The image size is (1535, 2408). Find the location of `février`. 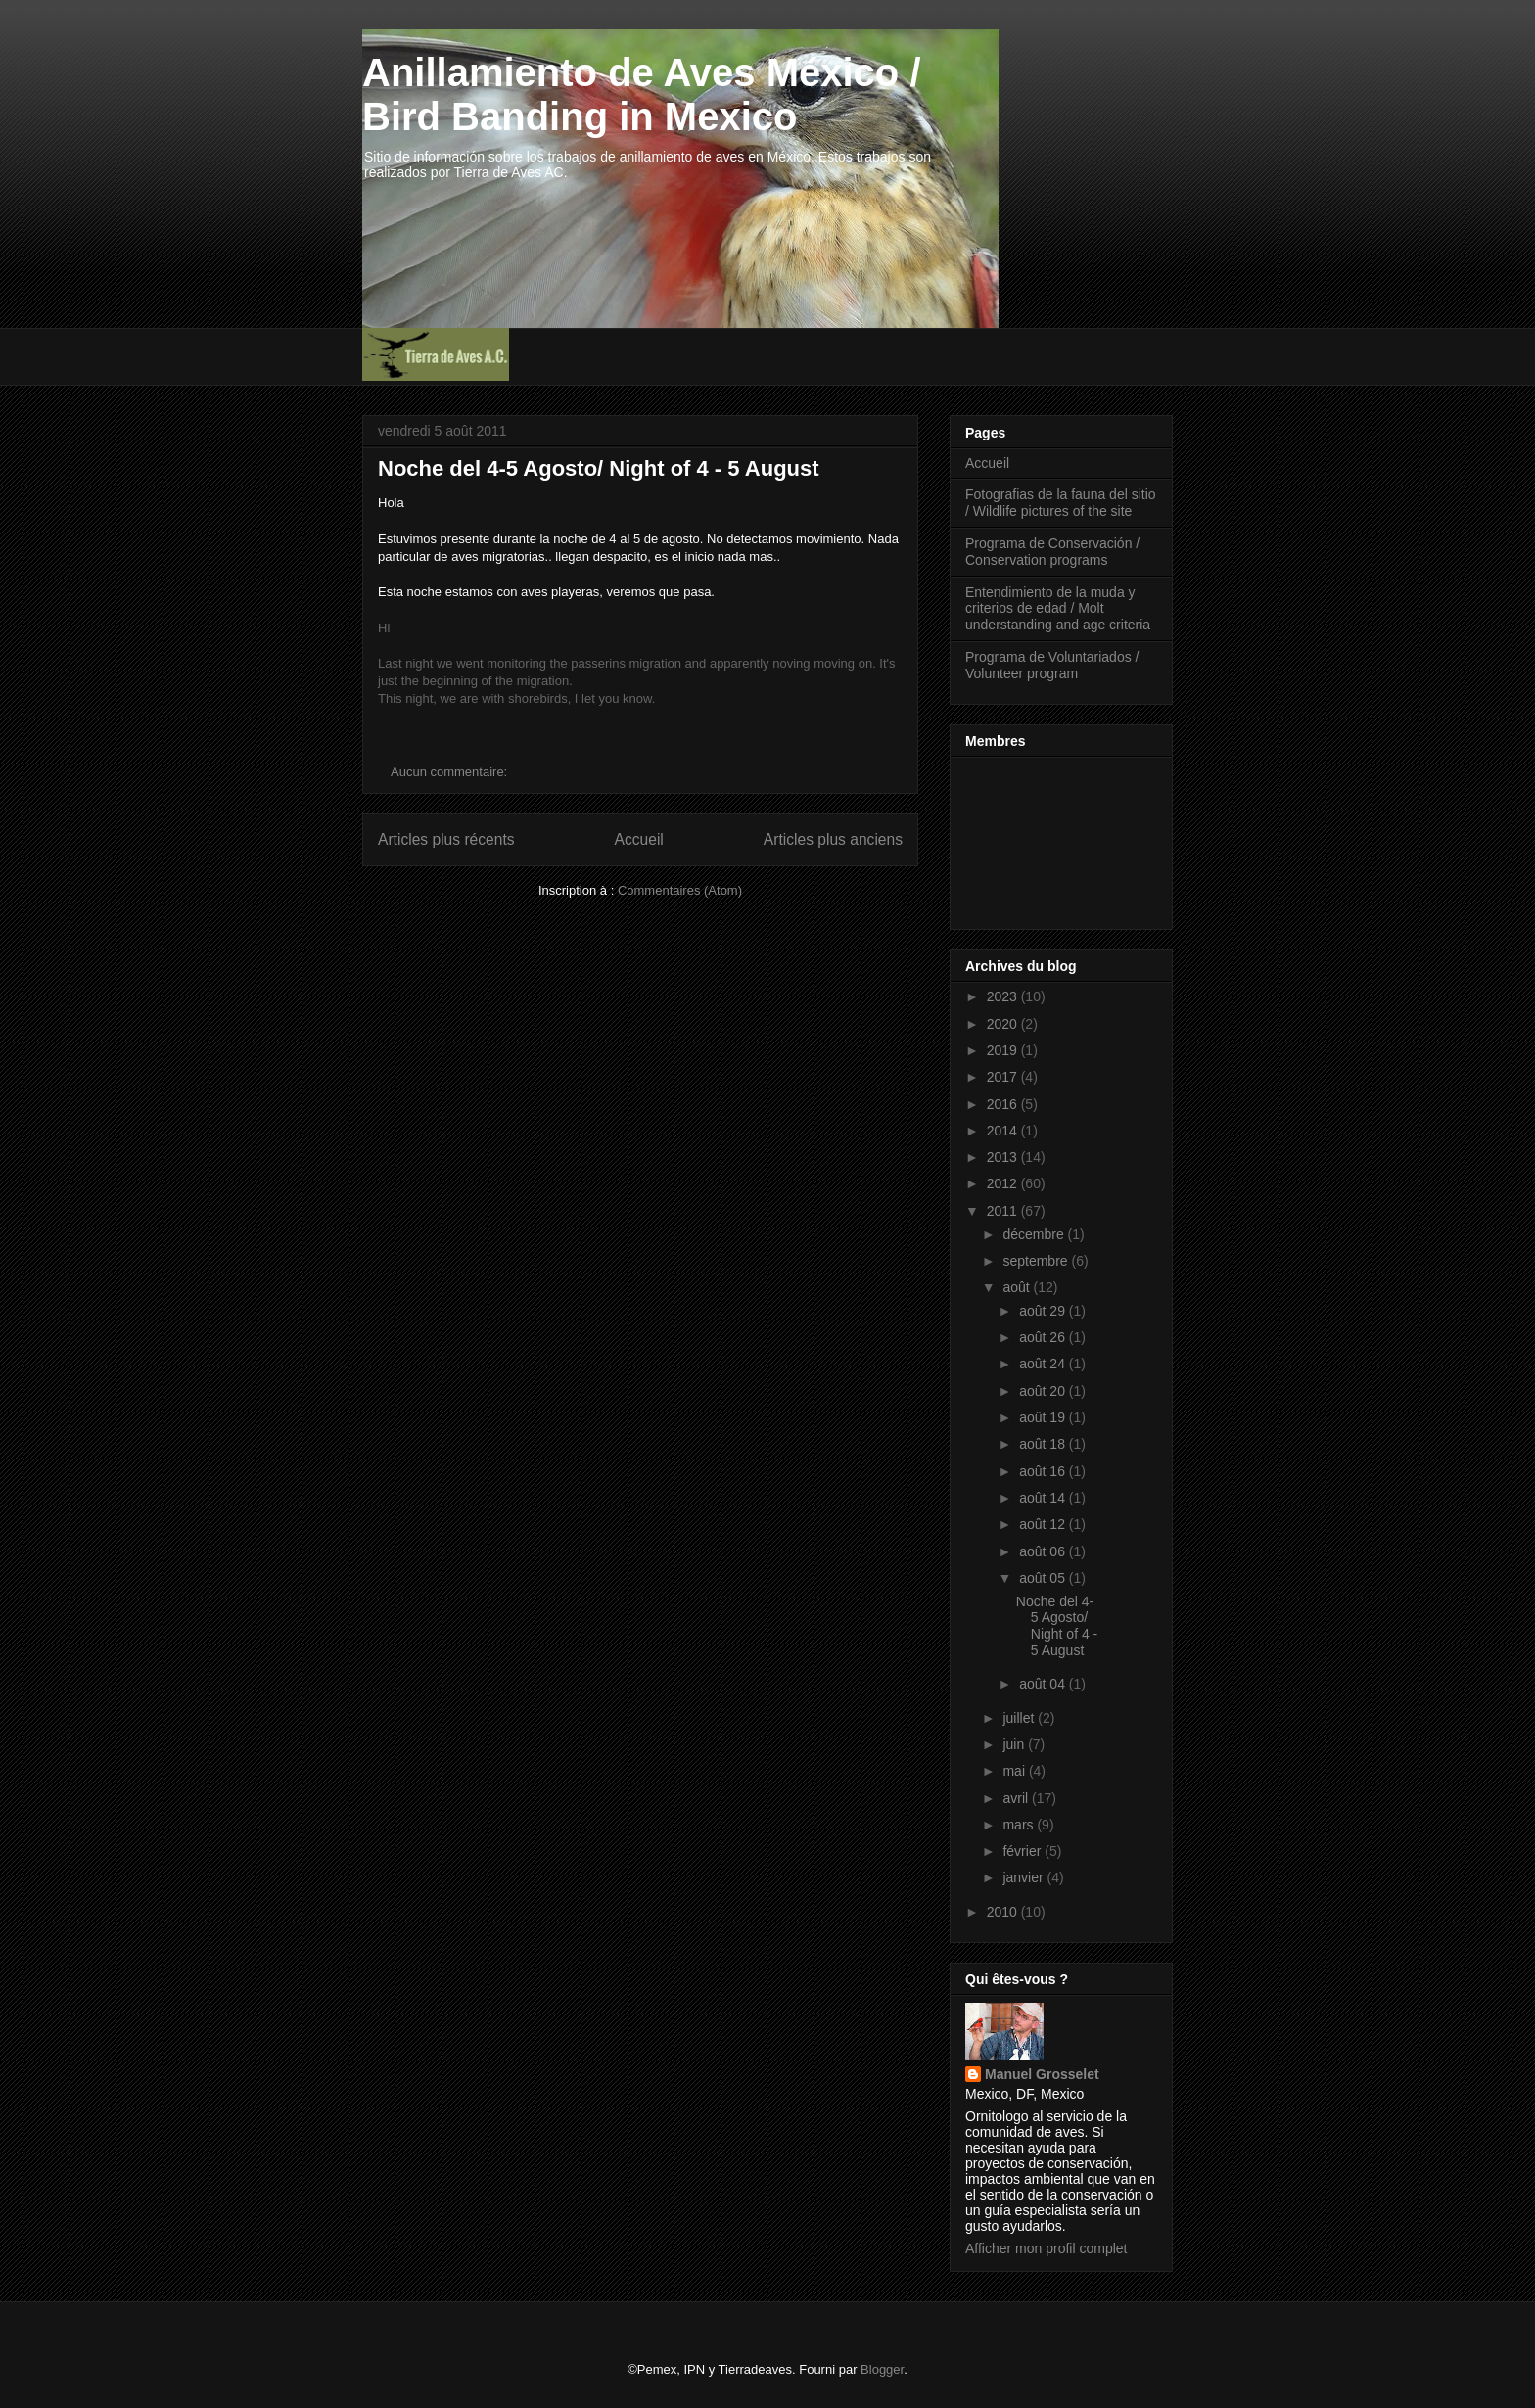

février is located at coordinates (1023, 1851).